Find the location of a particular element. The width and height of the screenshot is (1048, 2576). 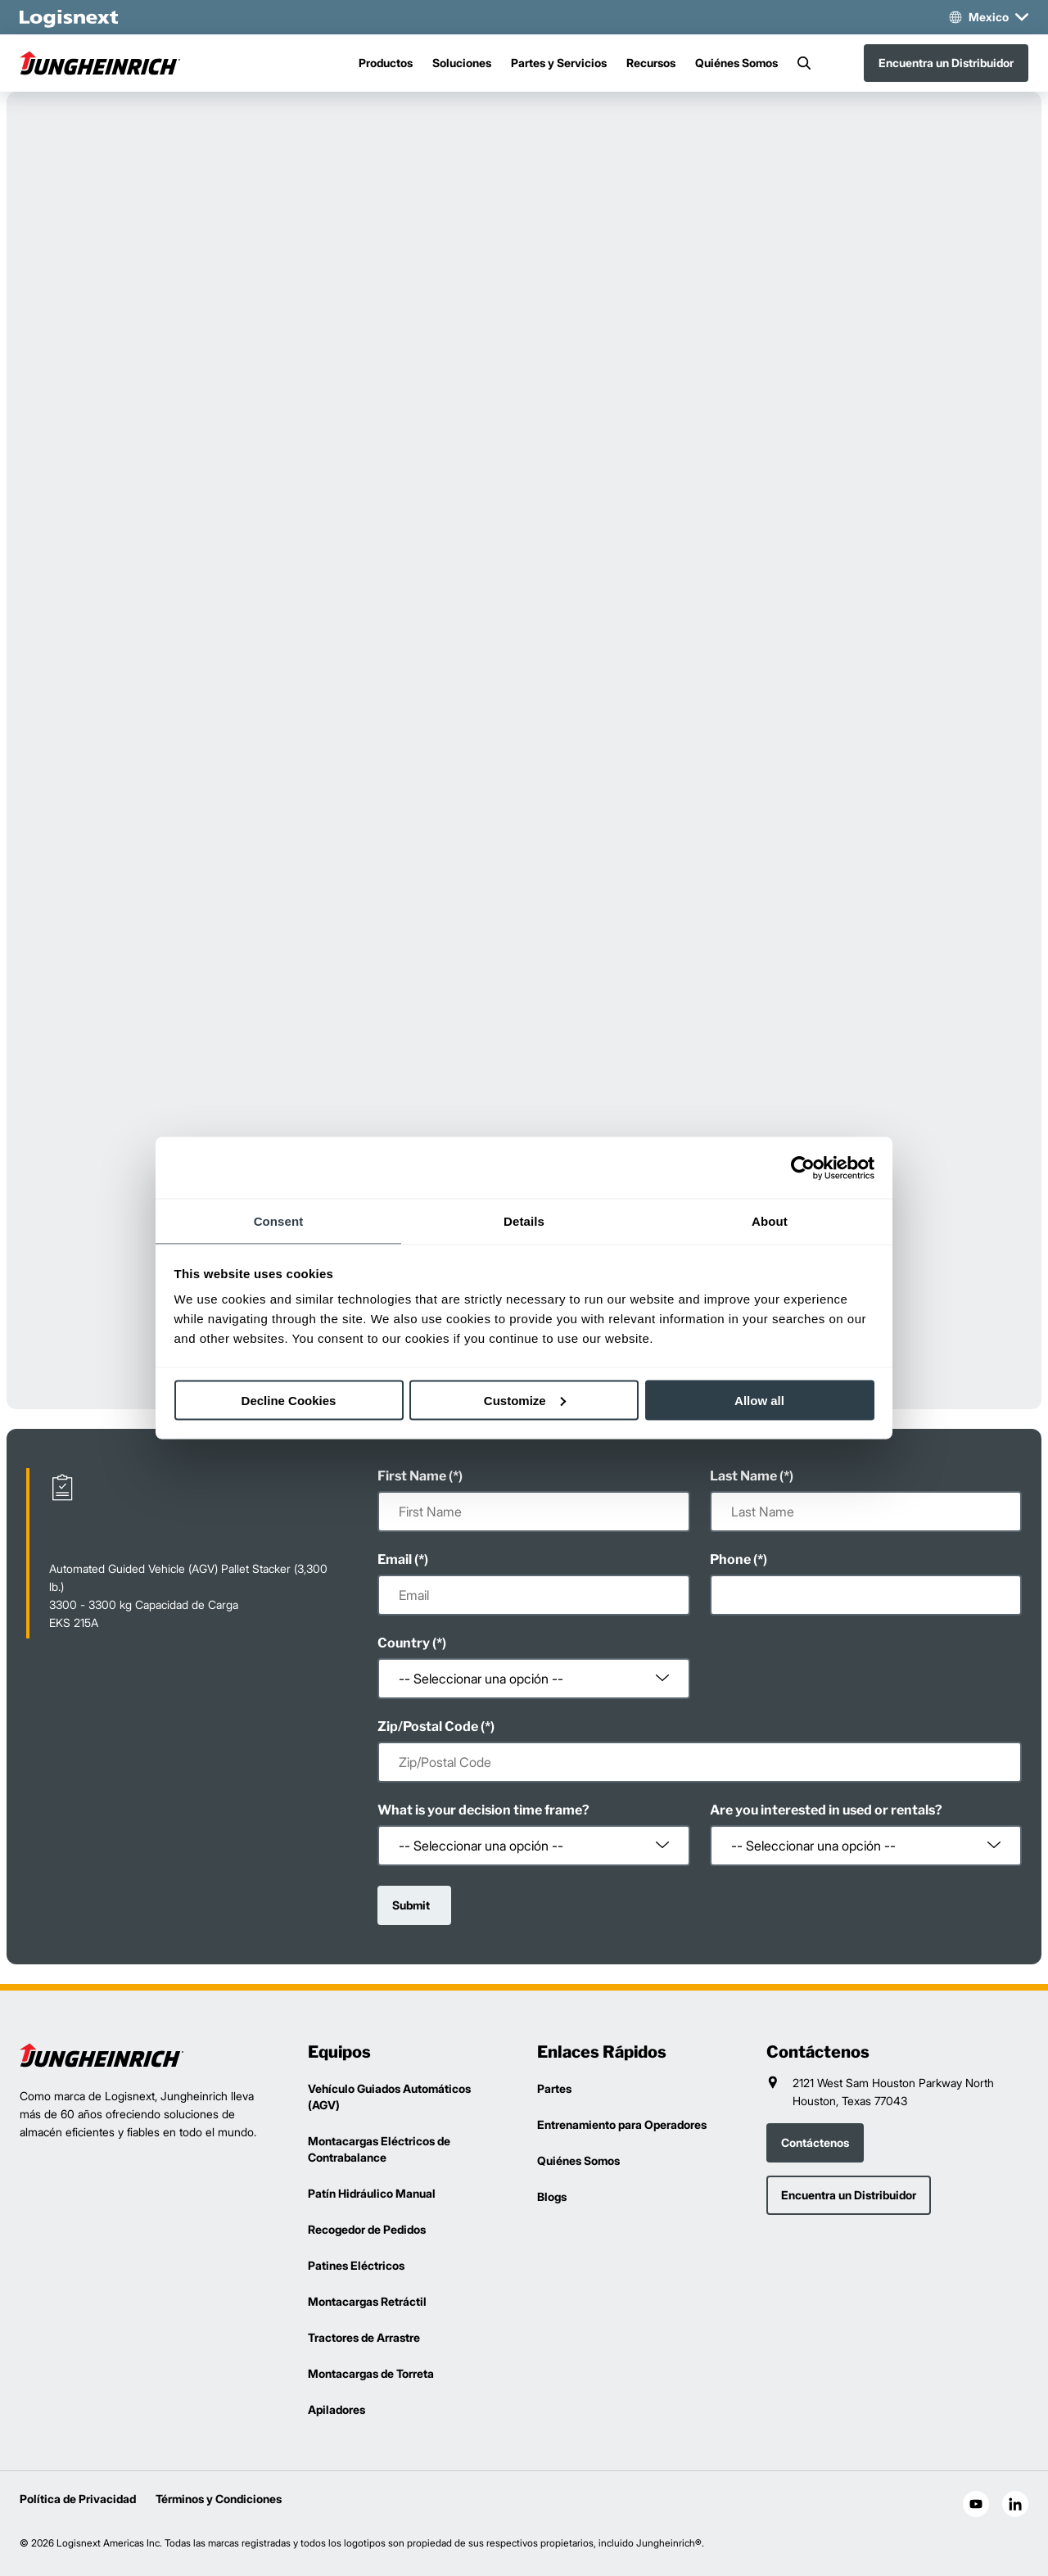

Quiénes Somos [Menu] is located at coordinates (736, 63).